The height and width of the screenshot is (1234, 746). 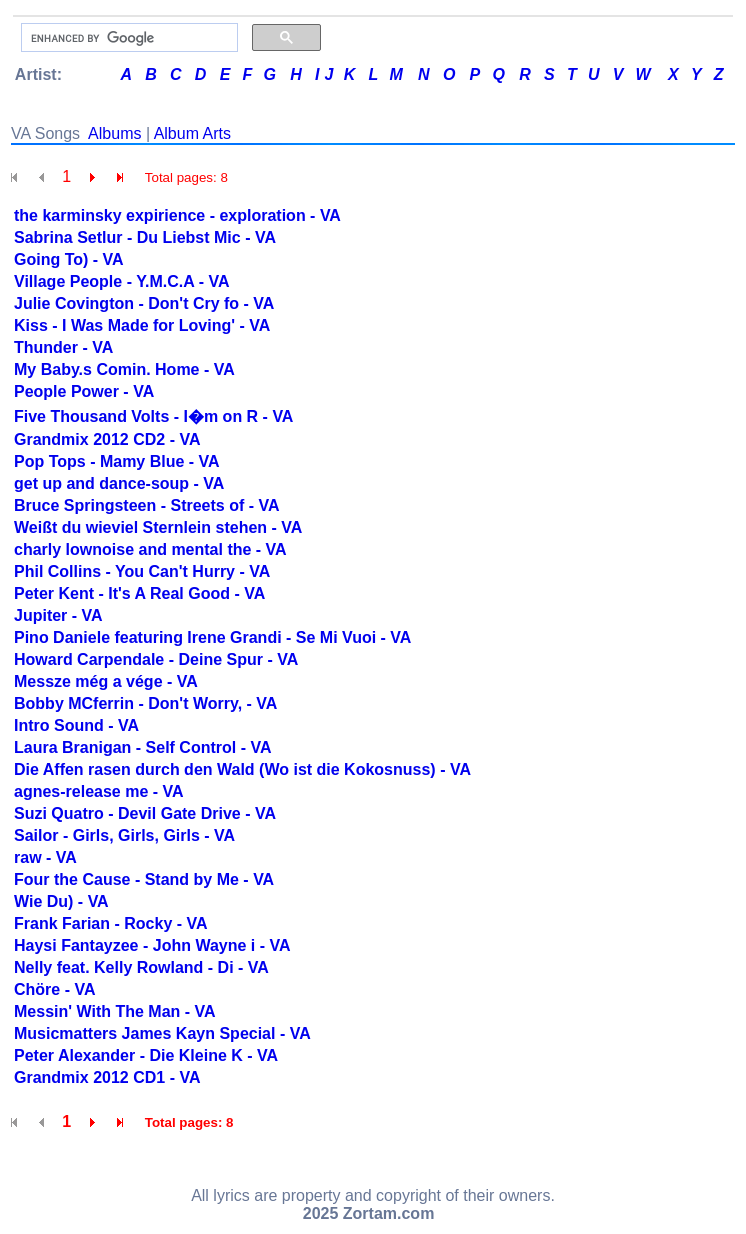 What do you see at coordinates (114, 133) in the screenshot?
I see `Albums` at bounding box center [114, 133].